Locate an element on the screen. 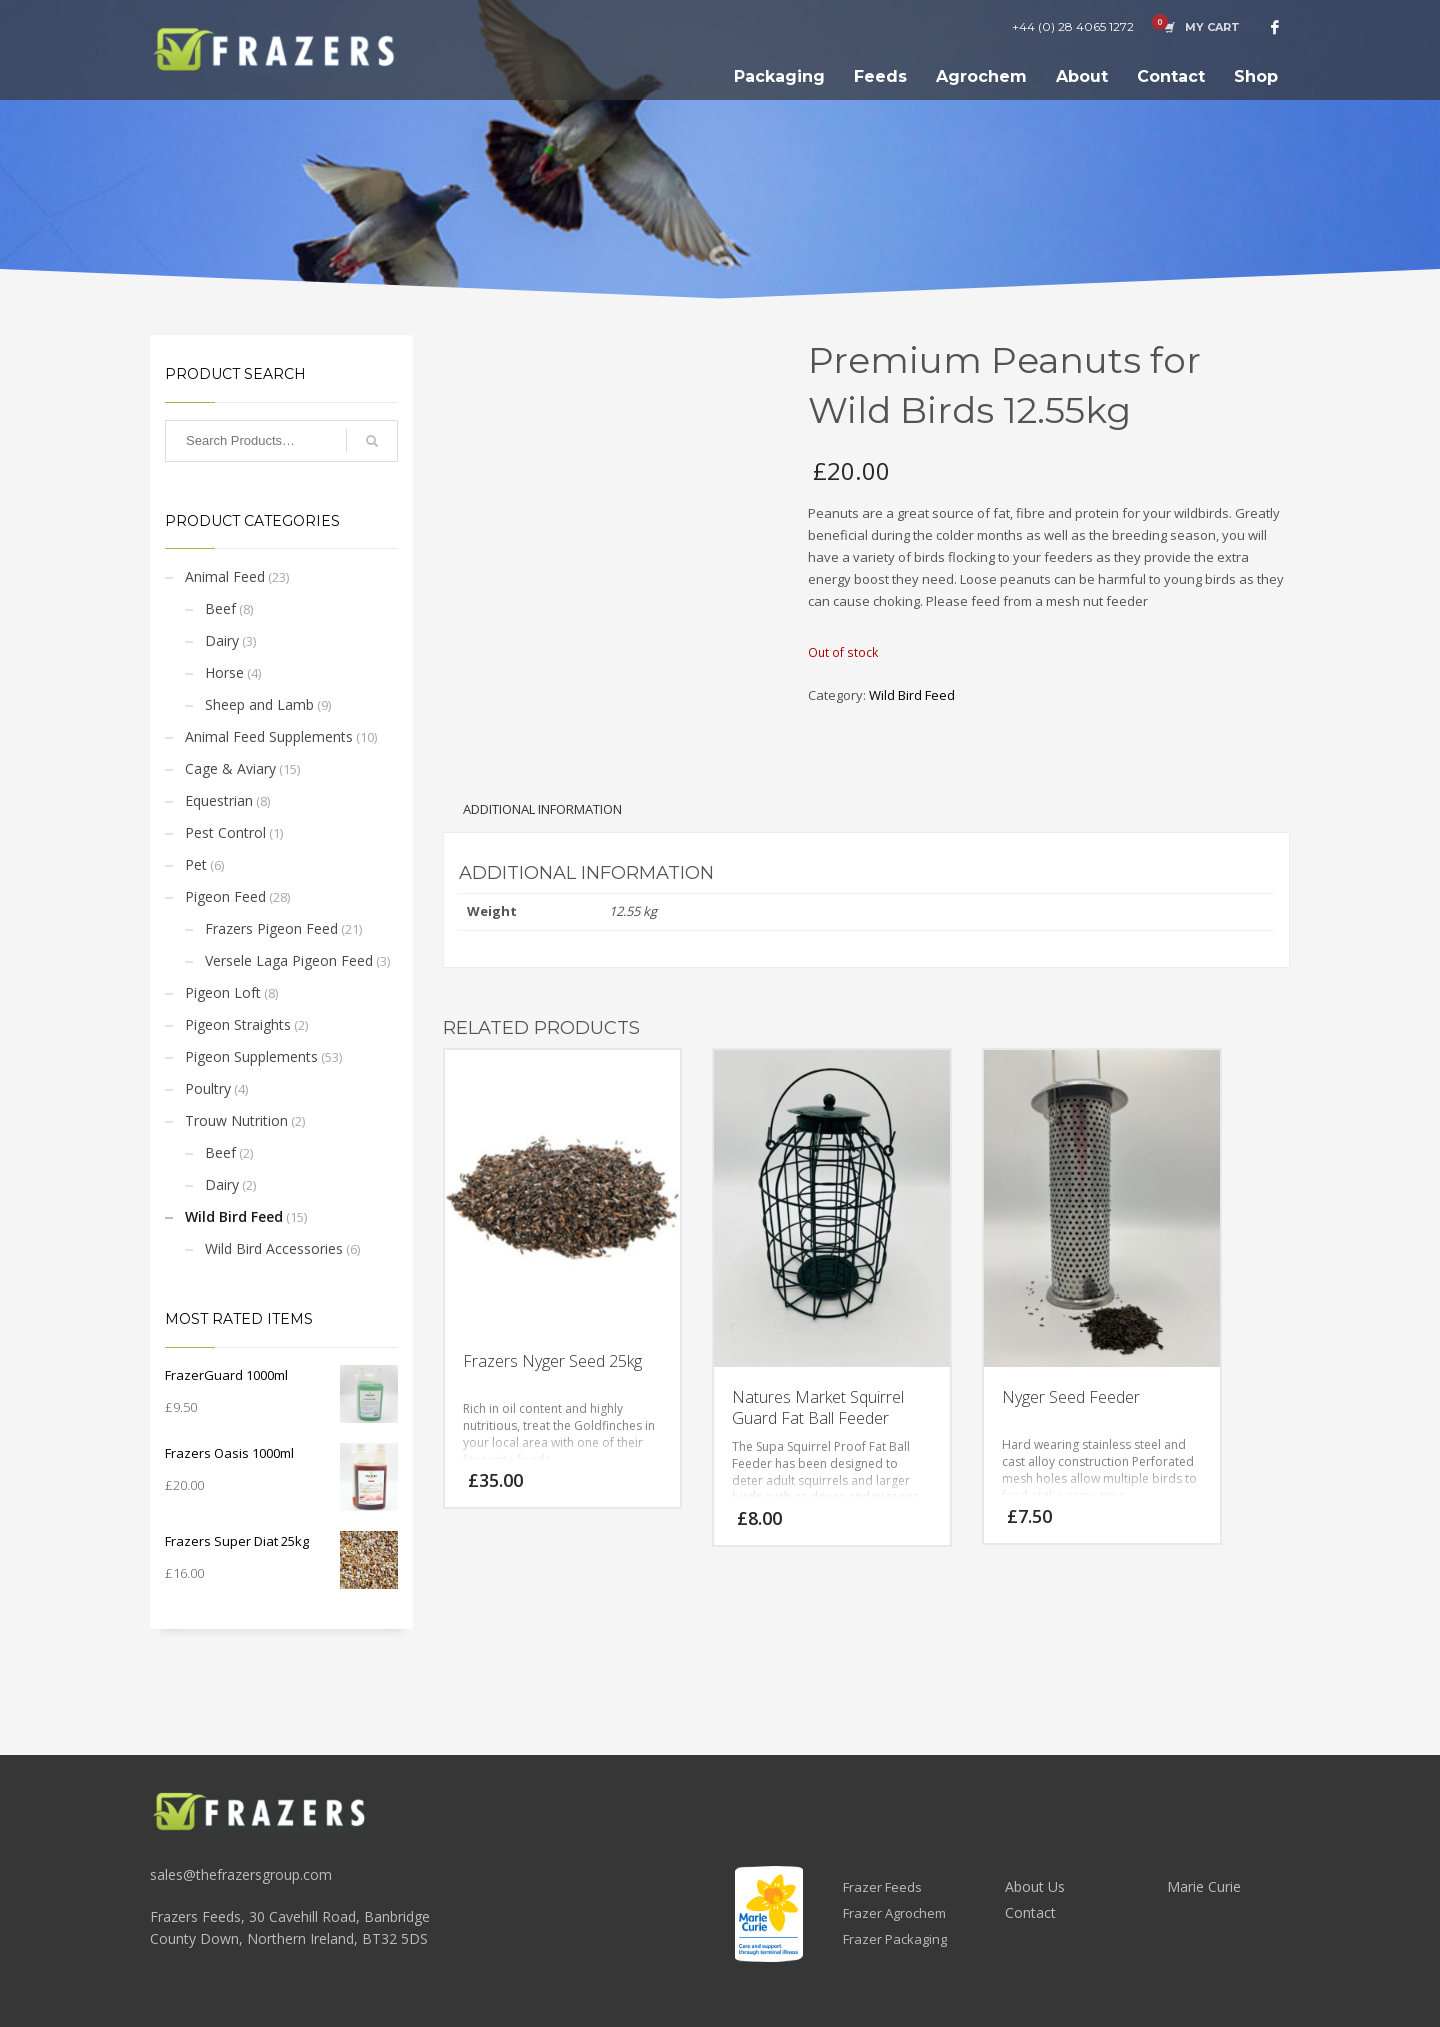  Animal Feed is located at coordinates (225, 576).